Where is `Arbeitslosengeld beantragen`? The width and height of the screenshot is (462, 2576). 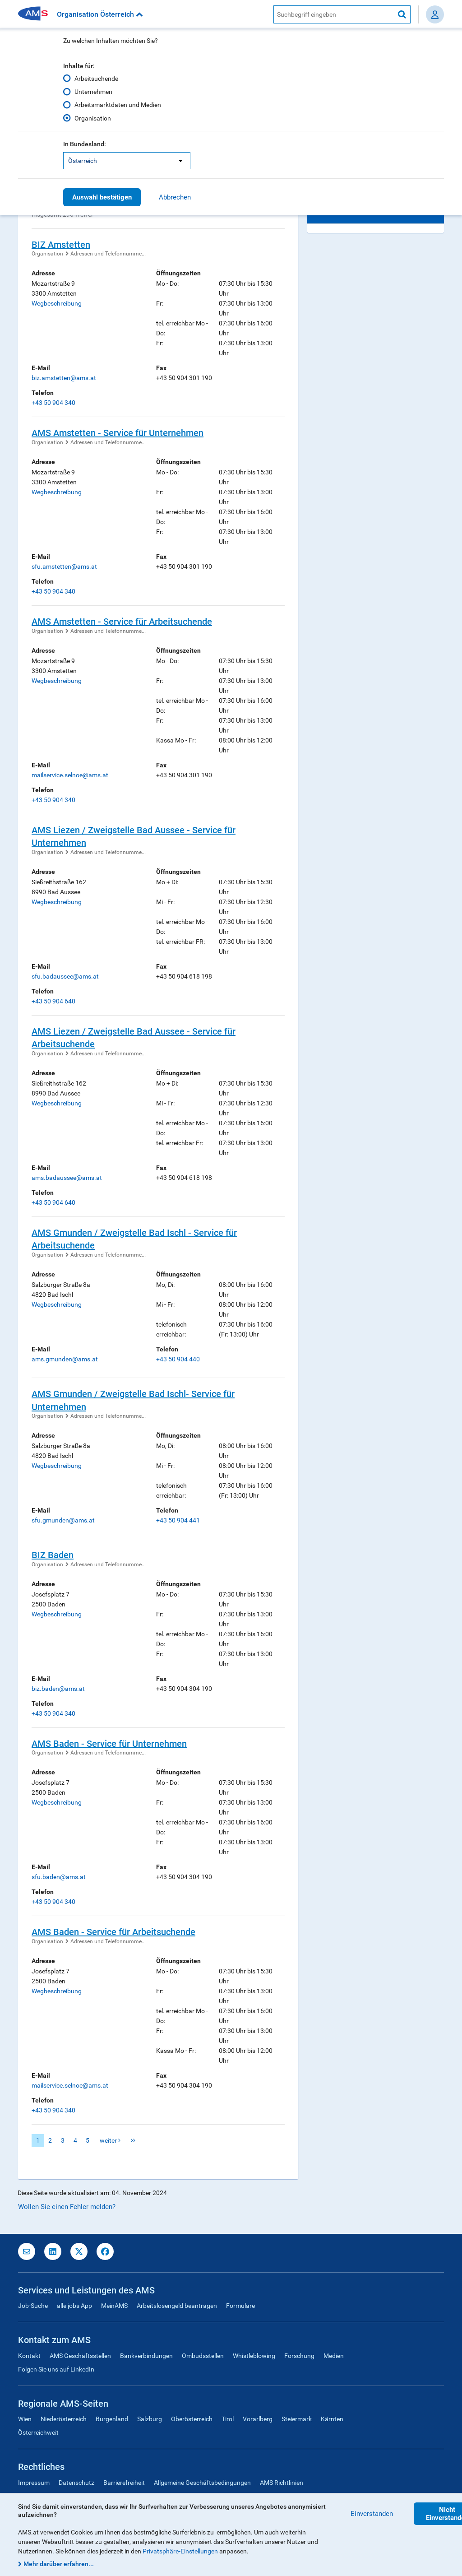 Arbeitslosengeld beantragen is located at coordinates (177, 2305).